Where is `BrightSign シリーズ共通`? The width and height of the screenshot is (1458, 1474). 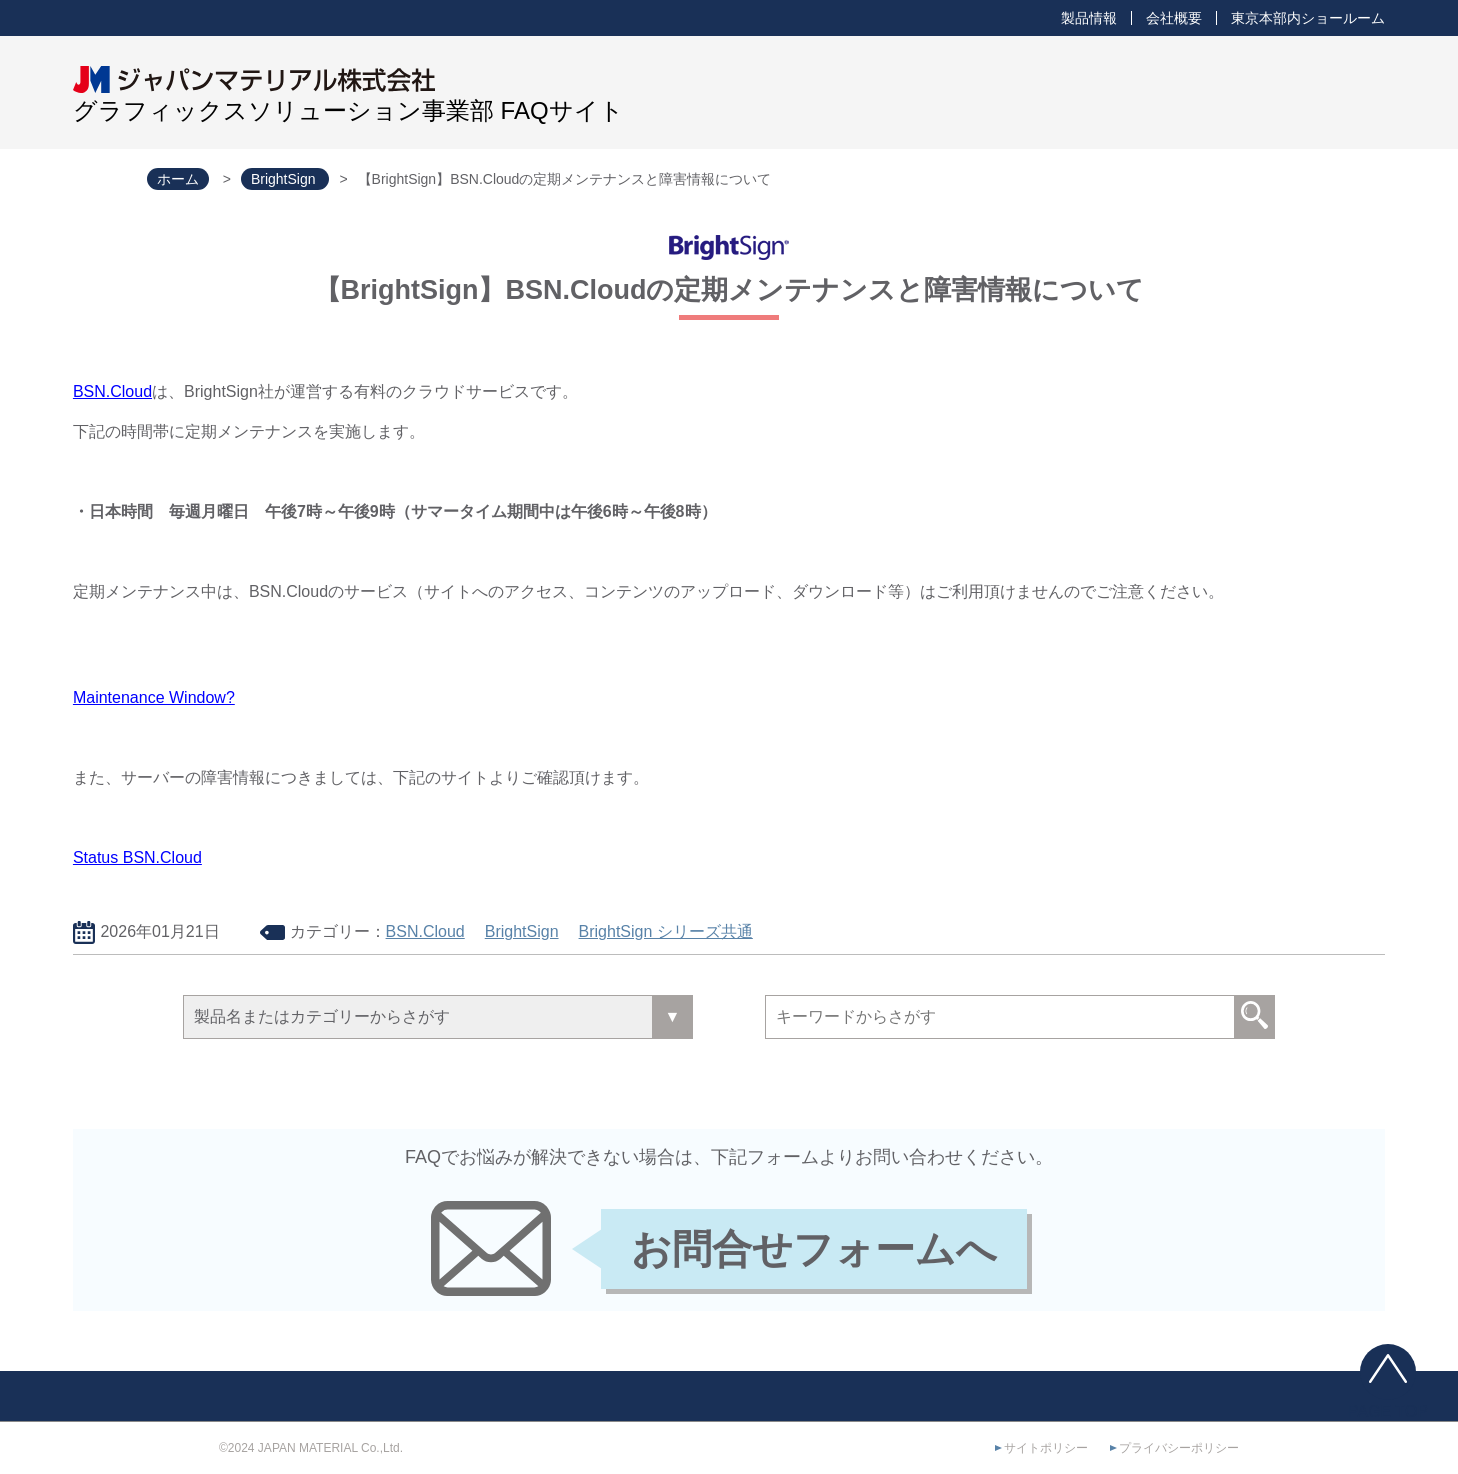 BrightSign シリーズ共通 is located at coordinates (666, 931).